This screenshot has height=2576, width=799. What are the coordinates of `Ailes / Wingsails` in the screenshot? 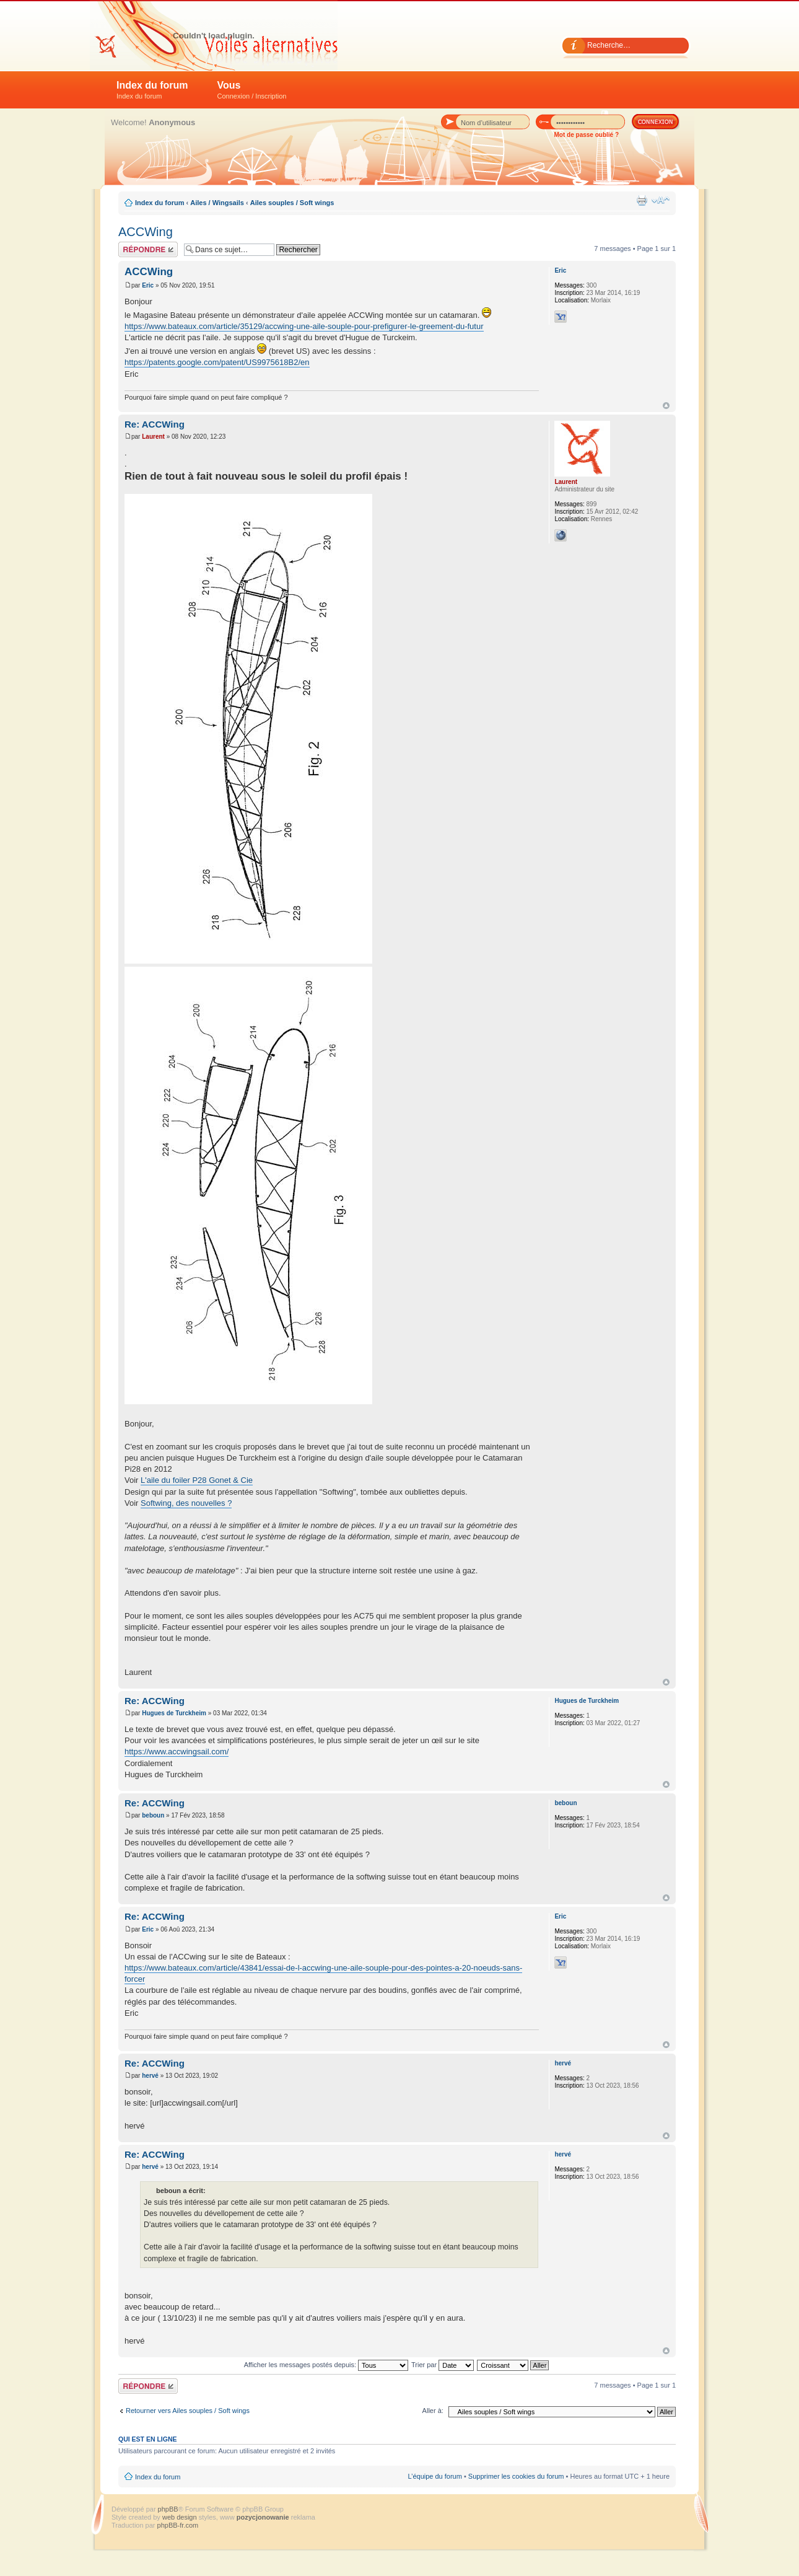 It's located at (217, 202).